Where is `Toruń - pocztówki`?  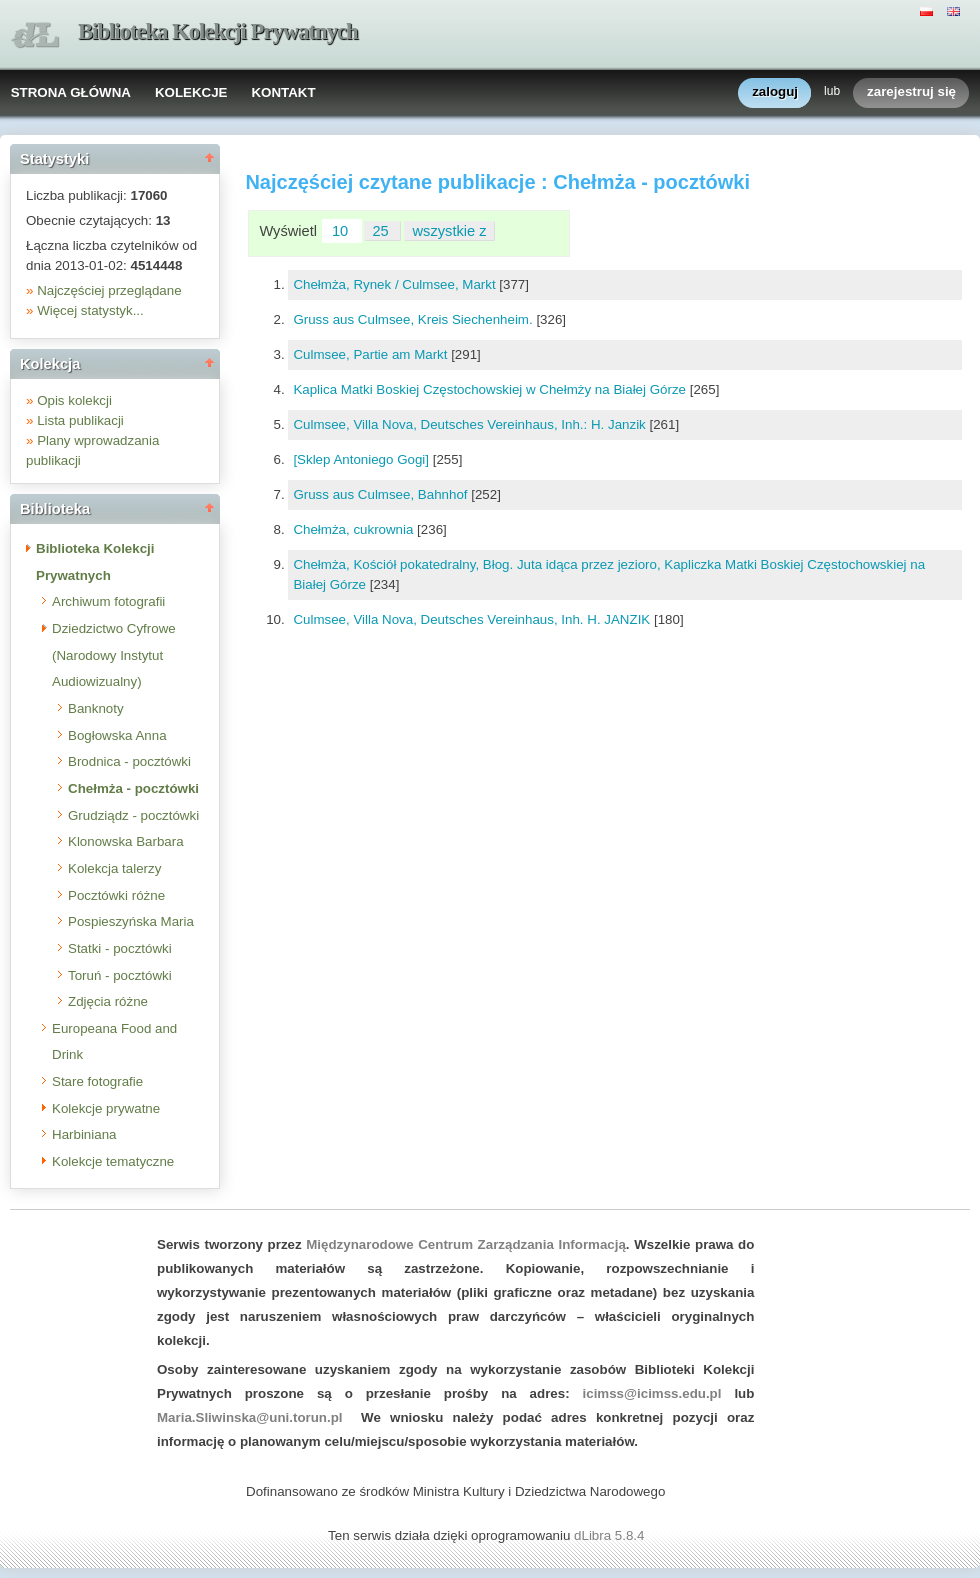
Toruń - pocztówki is located at coordinates (120, 975).